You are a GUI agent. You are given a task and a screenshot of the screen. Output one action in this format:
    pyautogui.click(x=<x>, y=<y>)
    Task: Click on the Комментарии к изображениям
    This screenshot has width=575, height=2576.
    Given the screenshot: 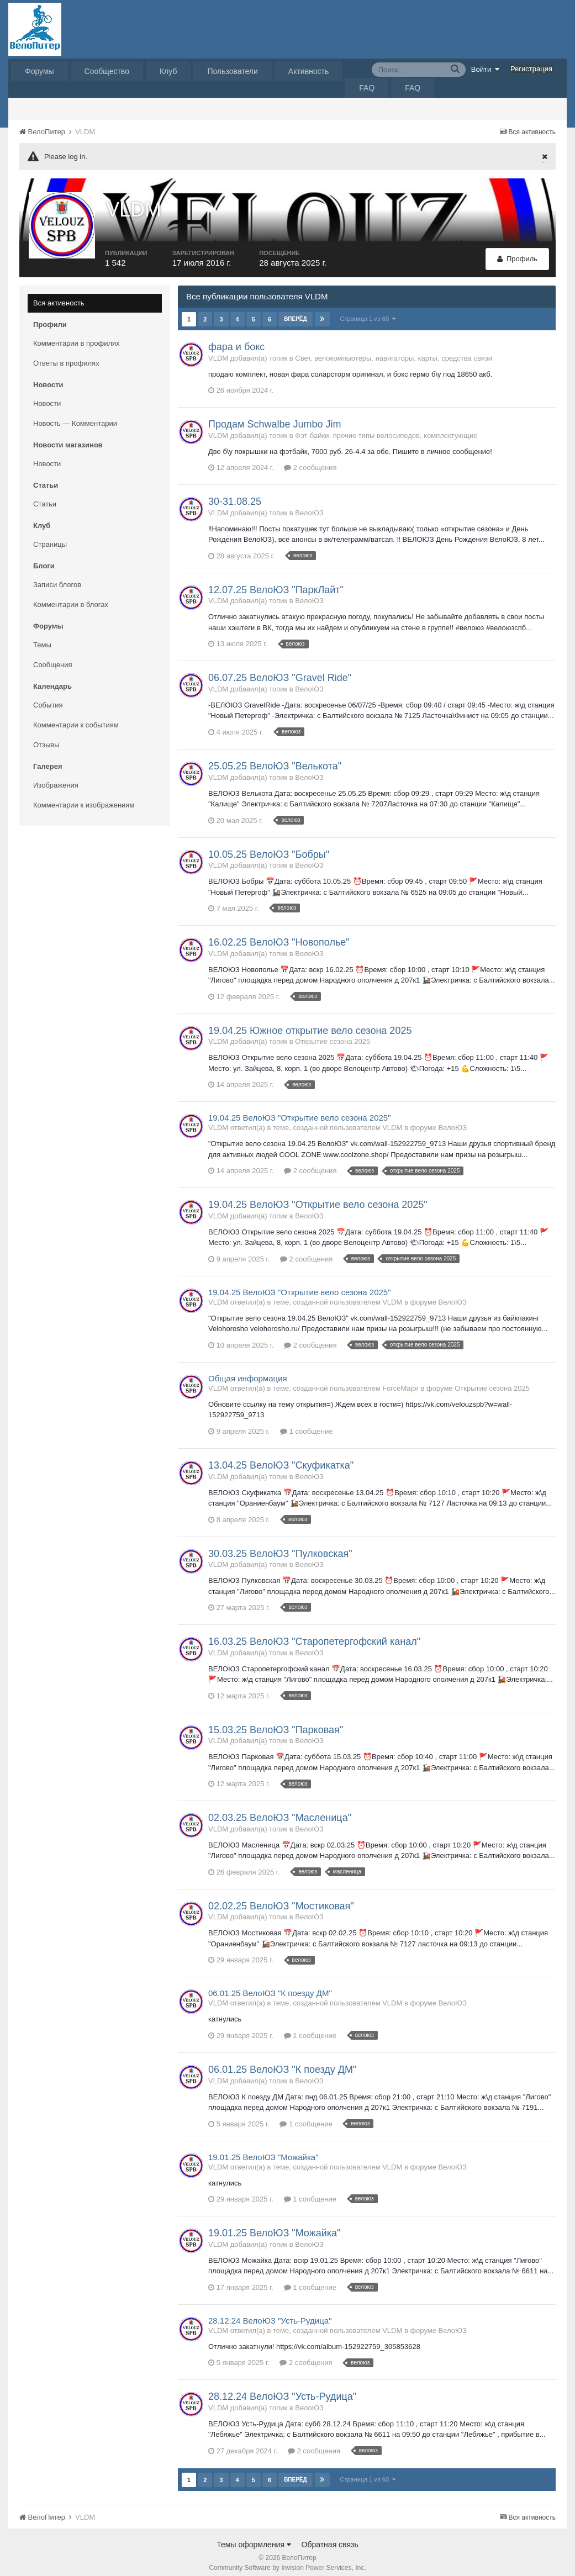 What is the action you would take?
    pyautogui.click(x=83, y=797)
    